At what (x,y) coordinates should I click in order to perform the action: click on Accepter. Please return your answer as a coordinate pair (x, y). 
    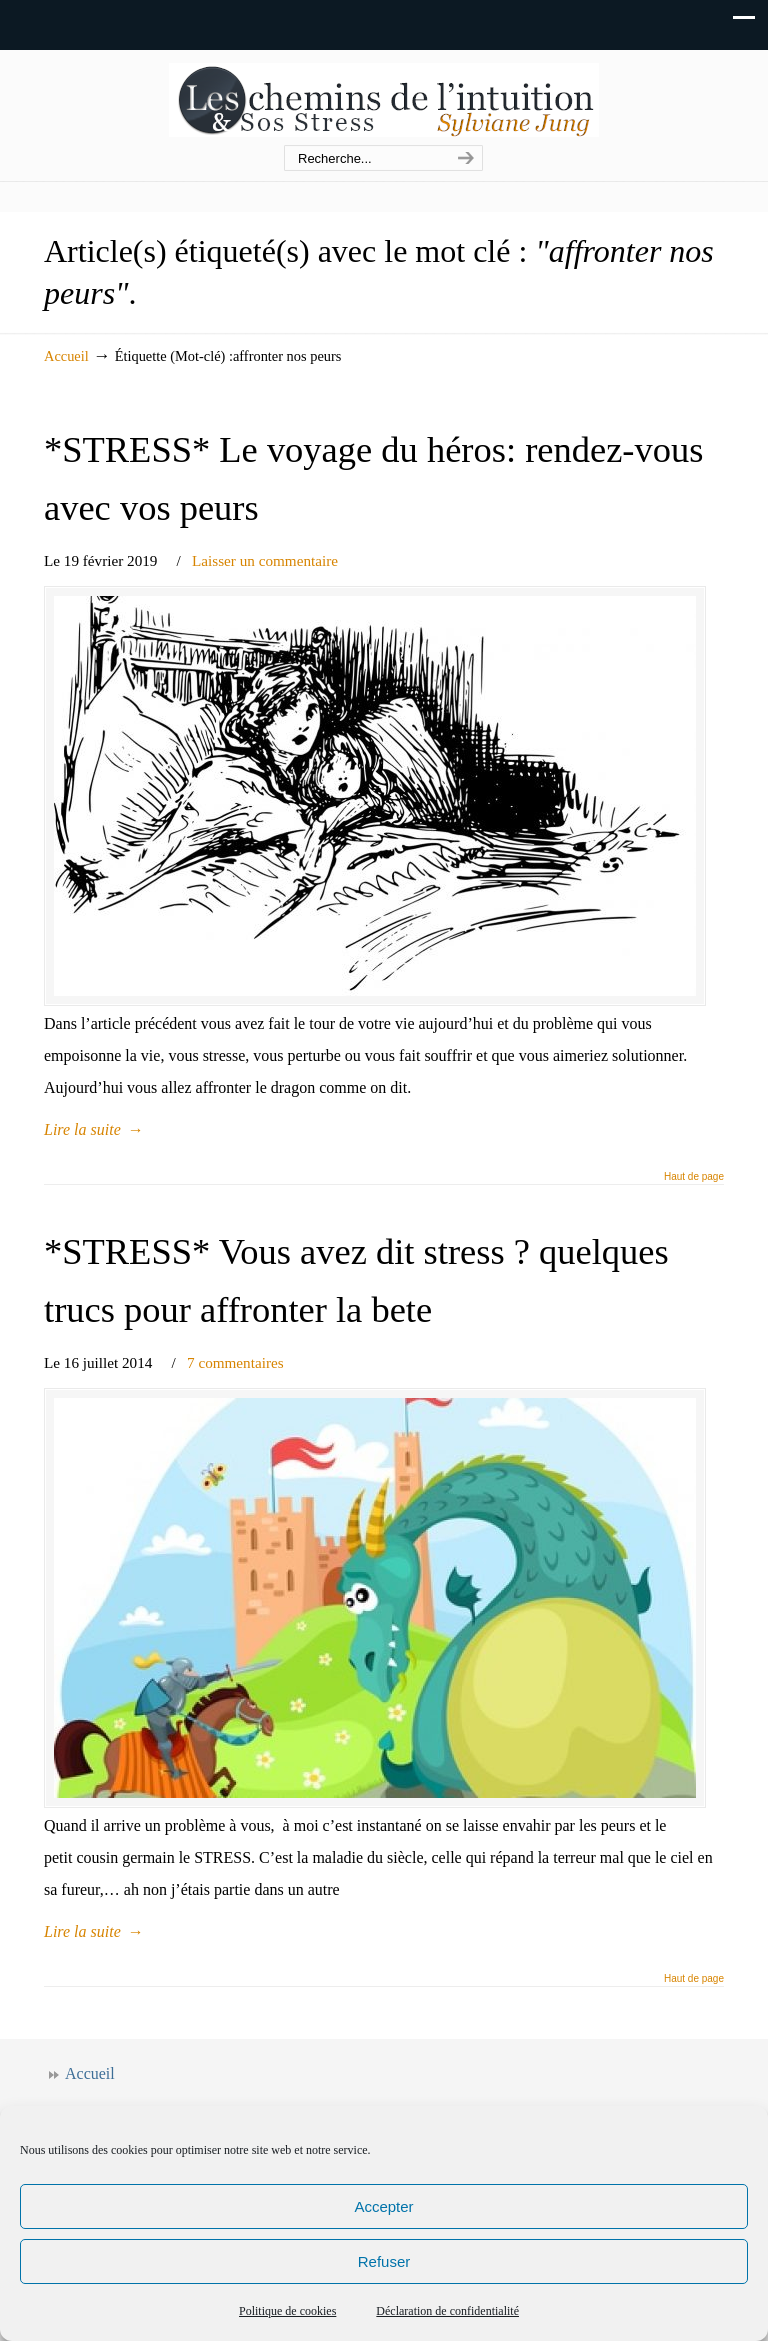
    Looking at the image, I should click on (383, 2206).